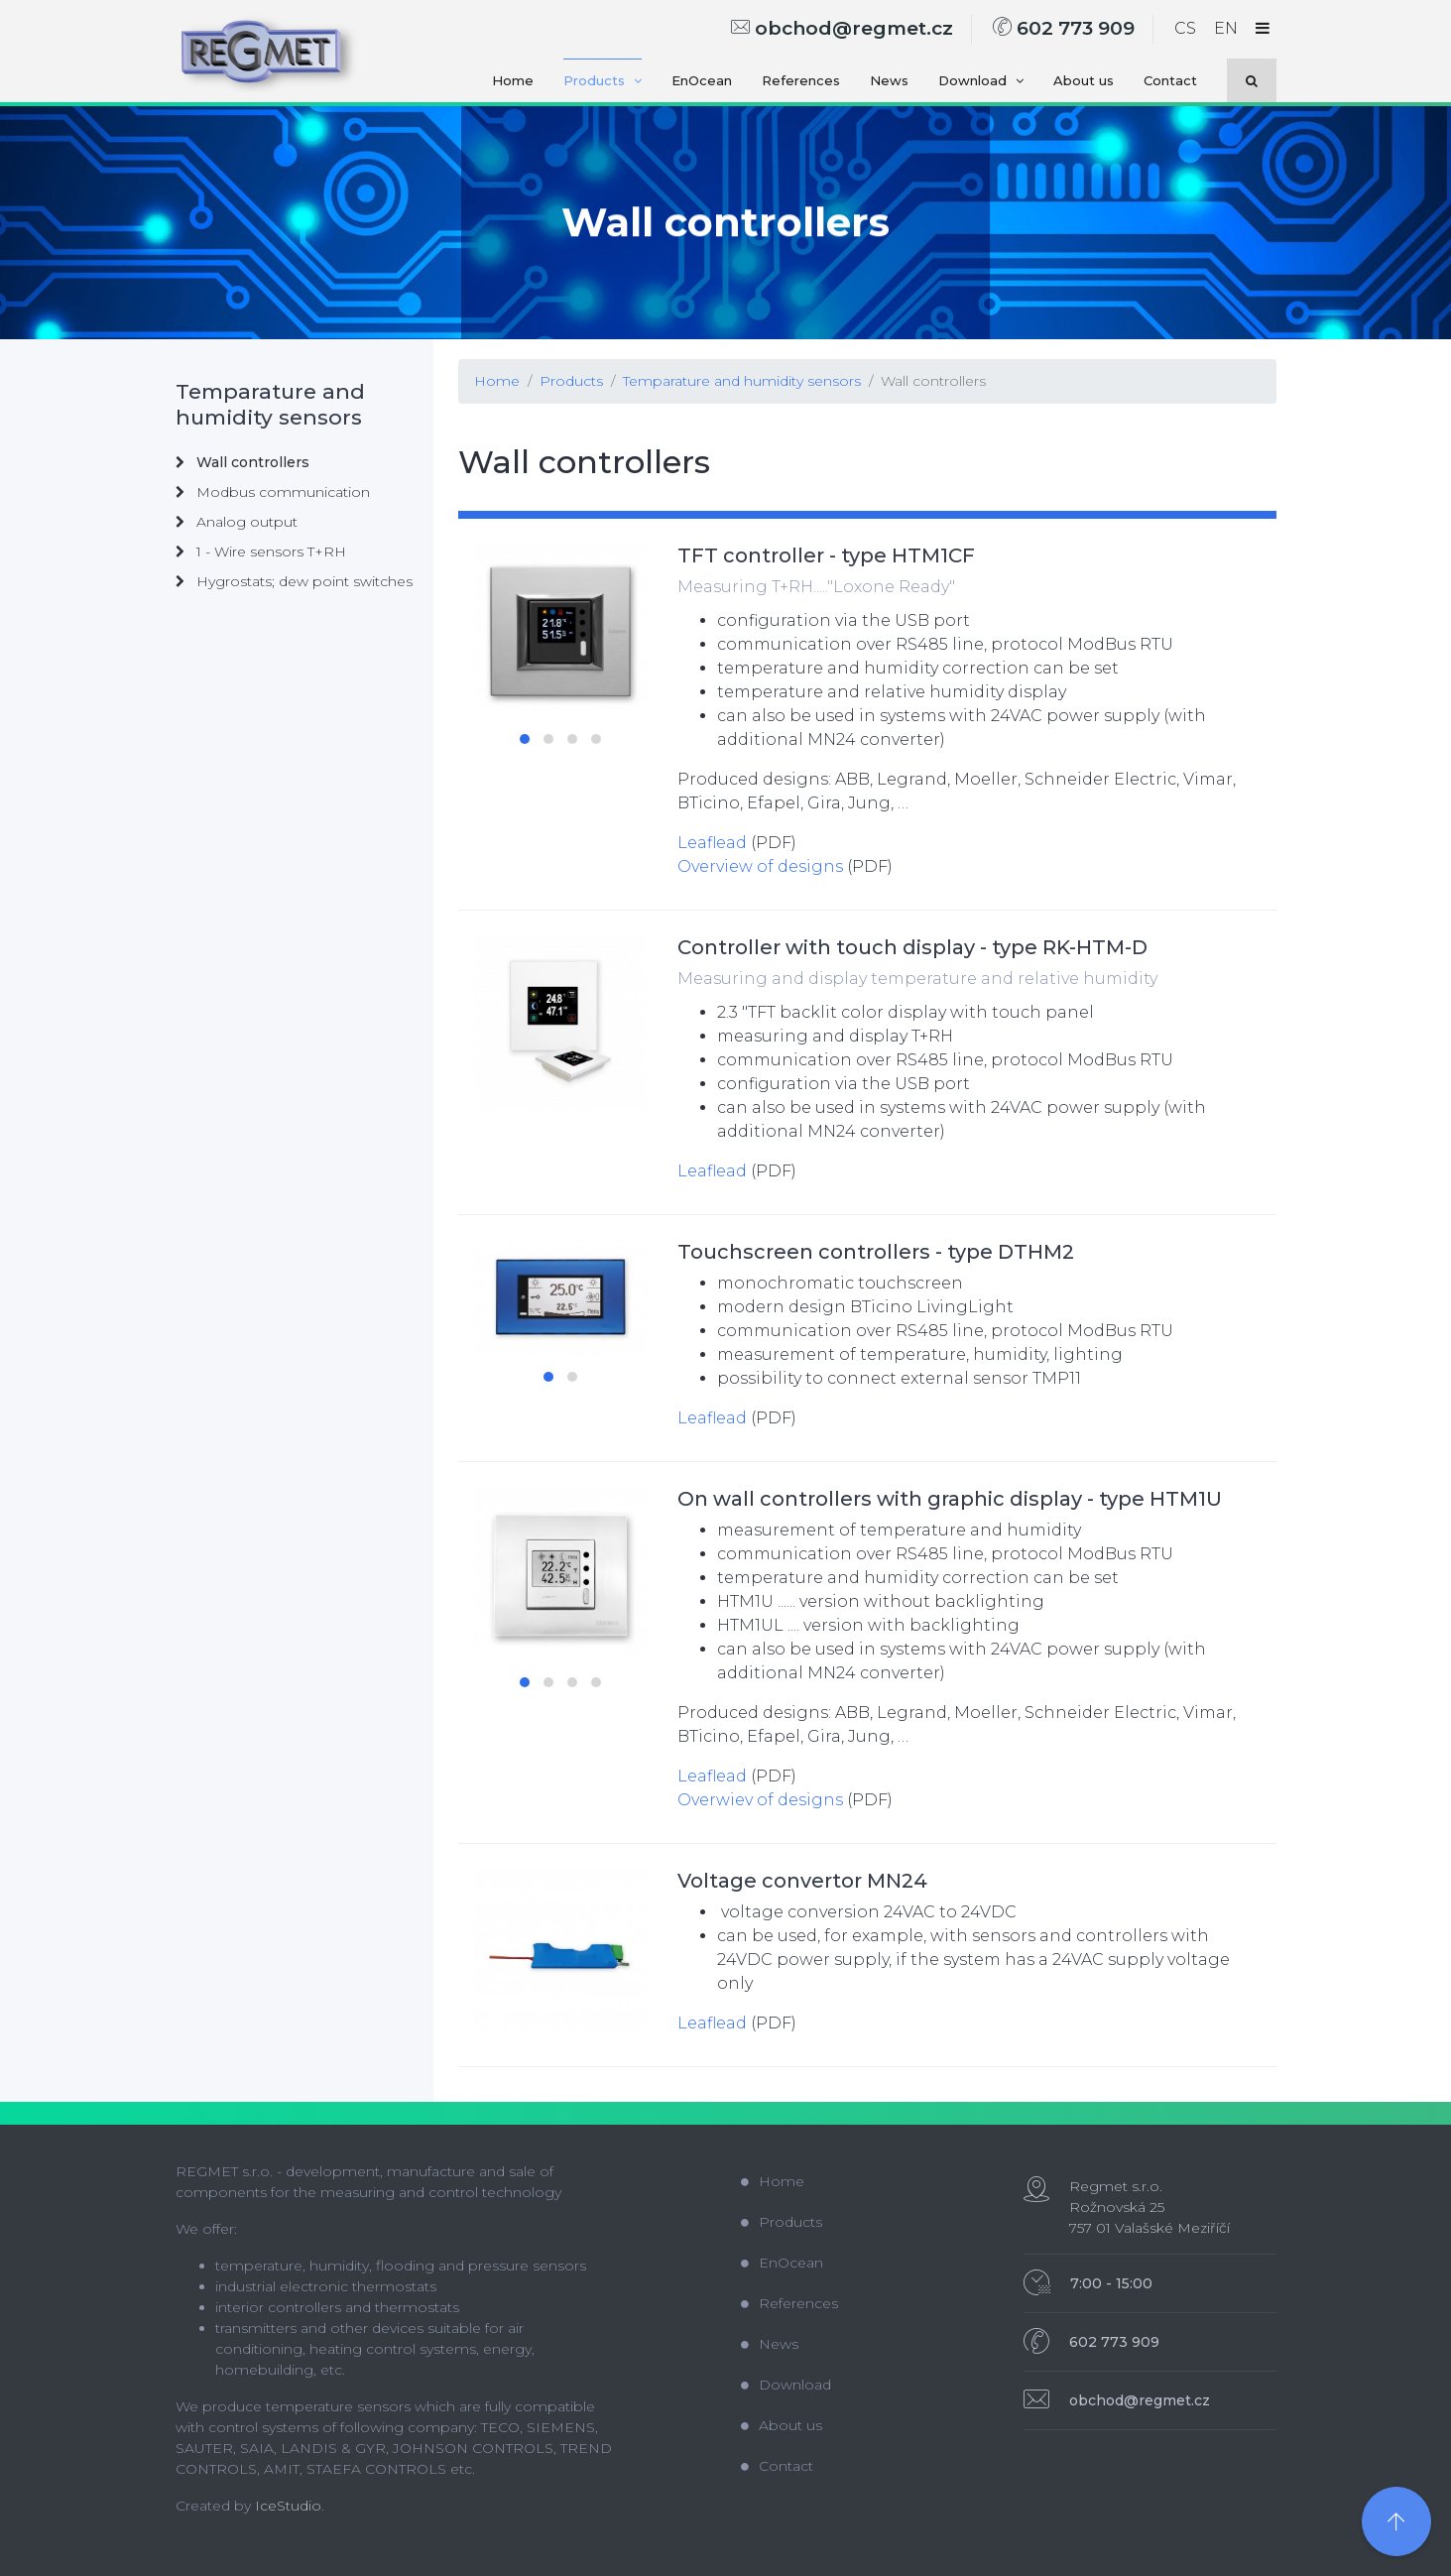  Describe the element at coordinates (801, 80) in the screenshot. I see `References` at that location.